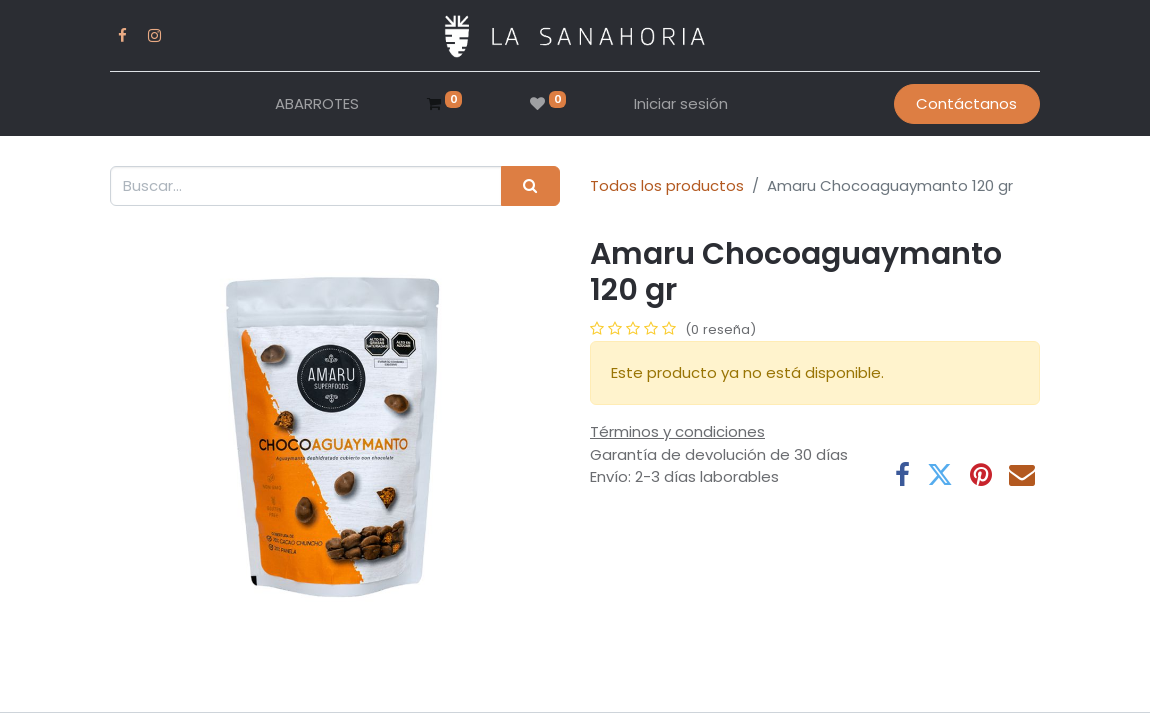 This screenshot has height=720, width=1150. I want to click on Iniciar sesión, so click(681, 103).